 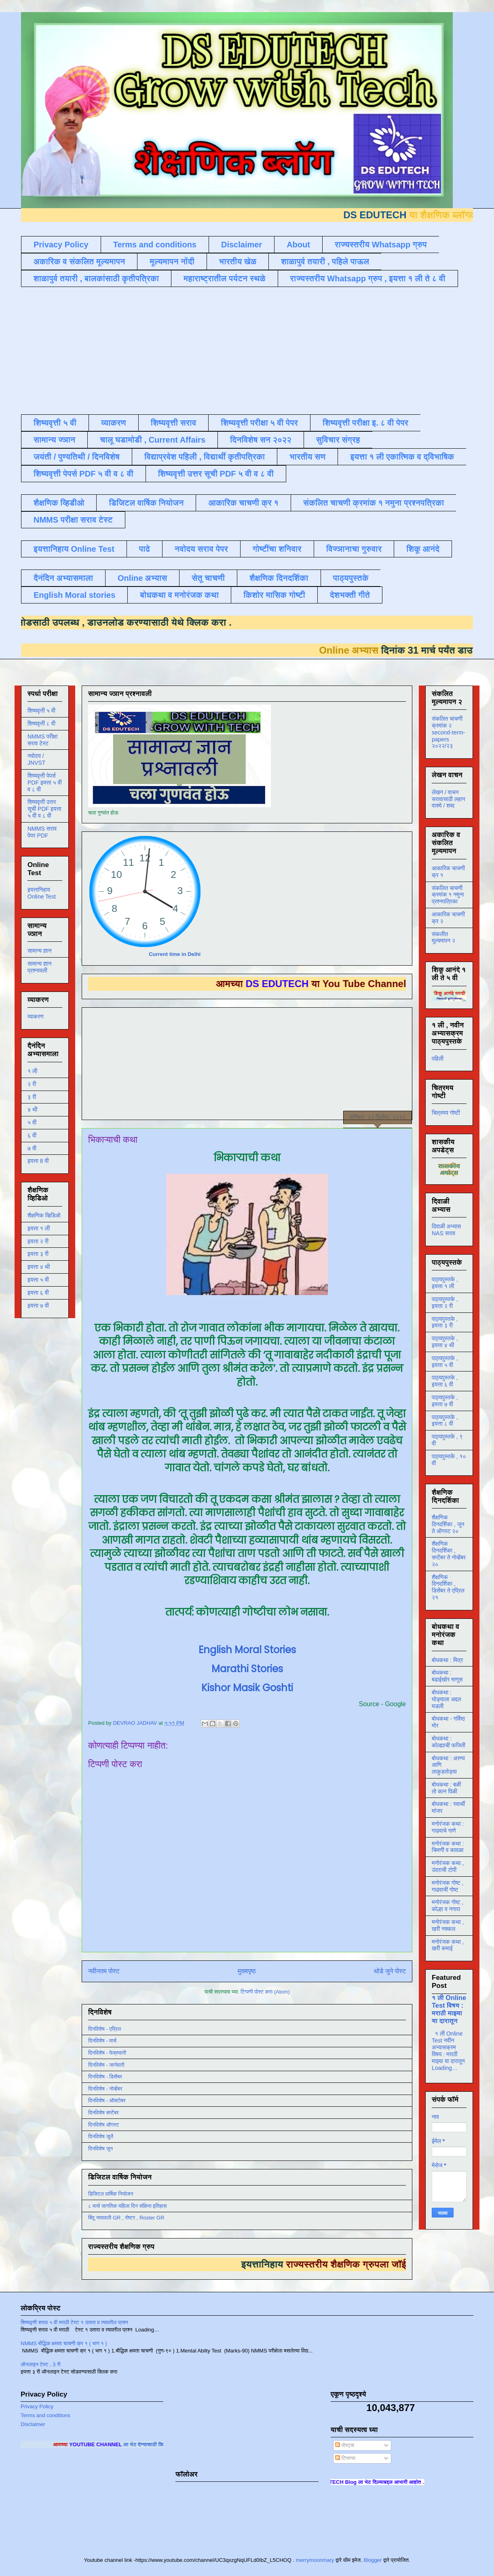 I want to click on १ ली, so click(x=32, y=1071).